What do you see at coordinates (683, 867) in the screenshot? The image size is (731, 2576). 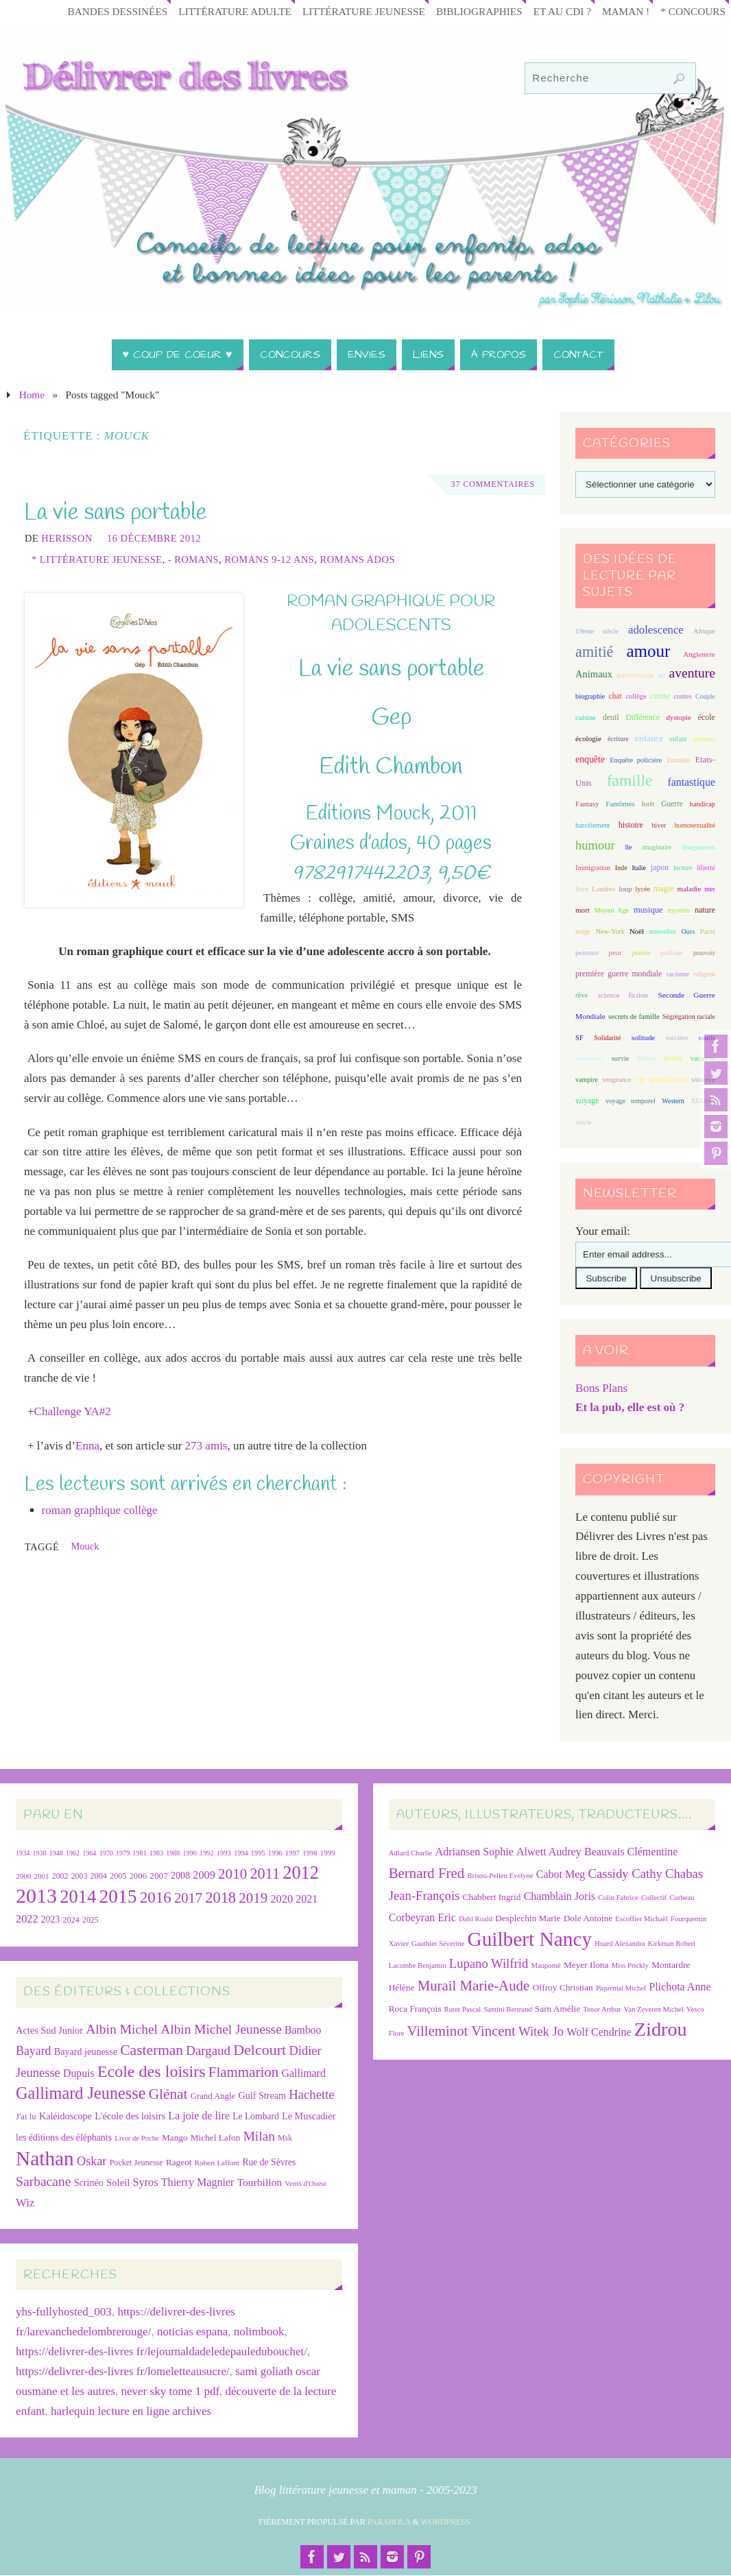 I see `lecture` at bounding box center [683, 867].